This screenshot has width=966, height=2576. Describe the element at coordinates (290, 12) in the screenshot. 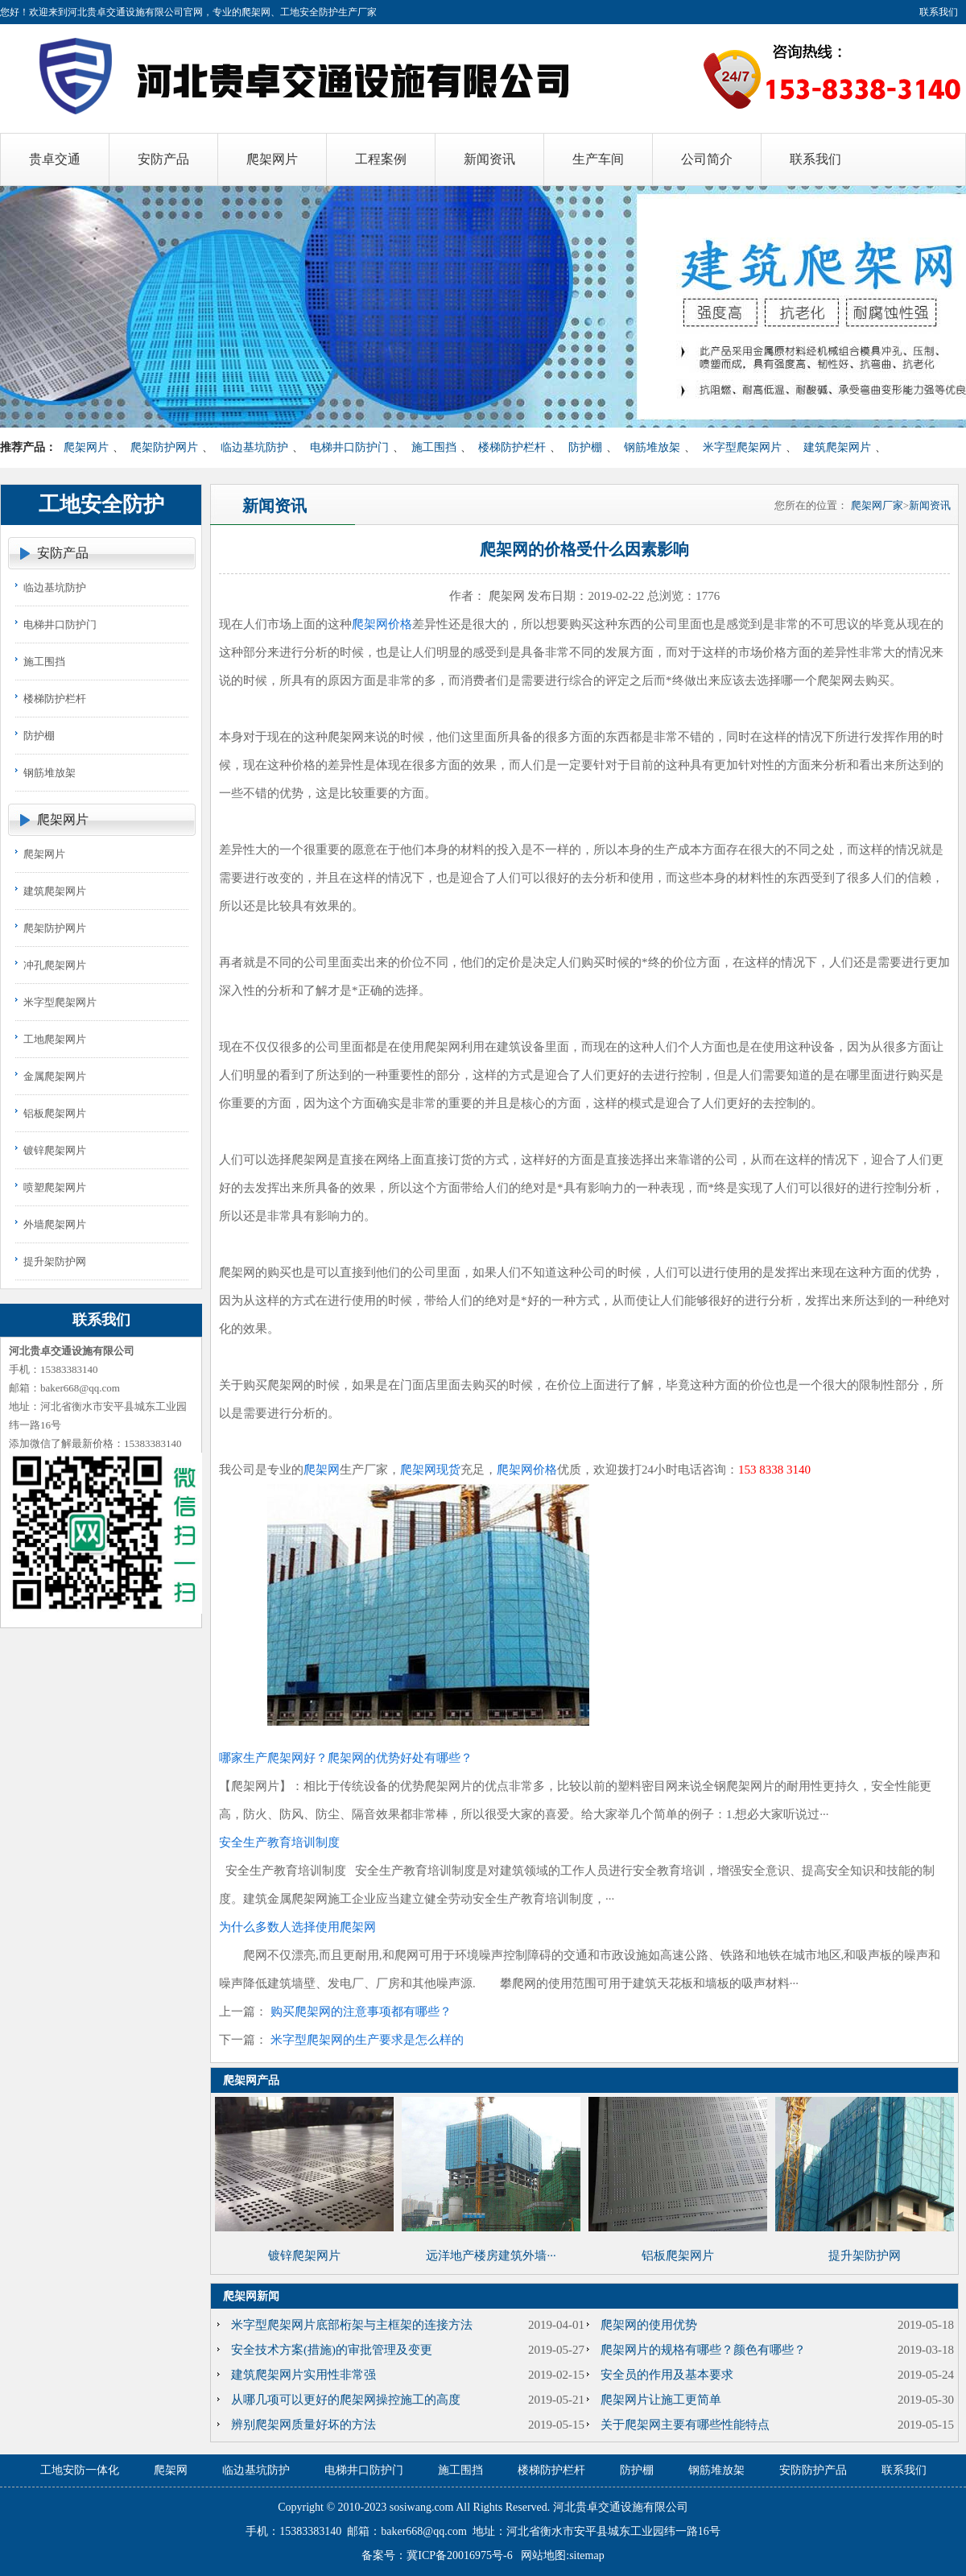

I see `爬架网、工地安全防护` at that location.